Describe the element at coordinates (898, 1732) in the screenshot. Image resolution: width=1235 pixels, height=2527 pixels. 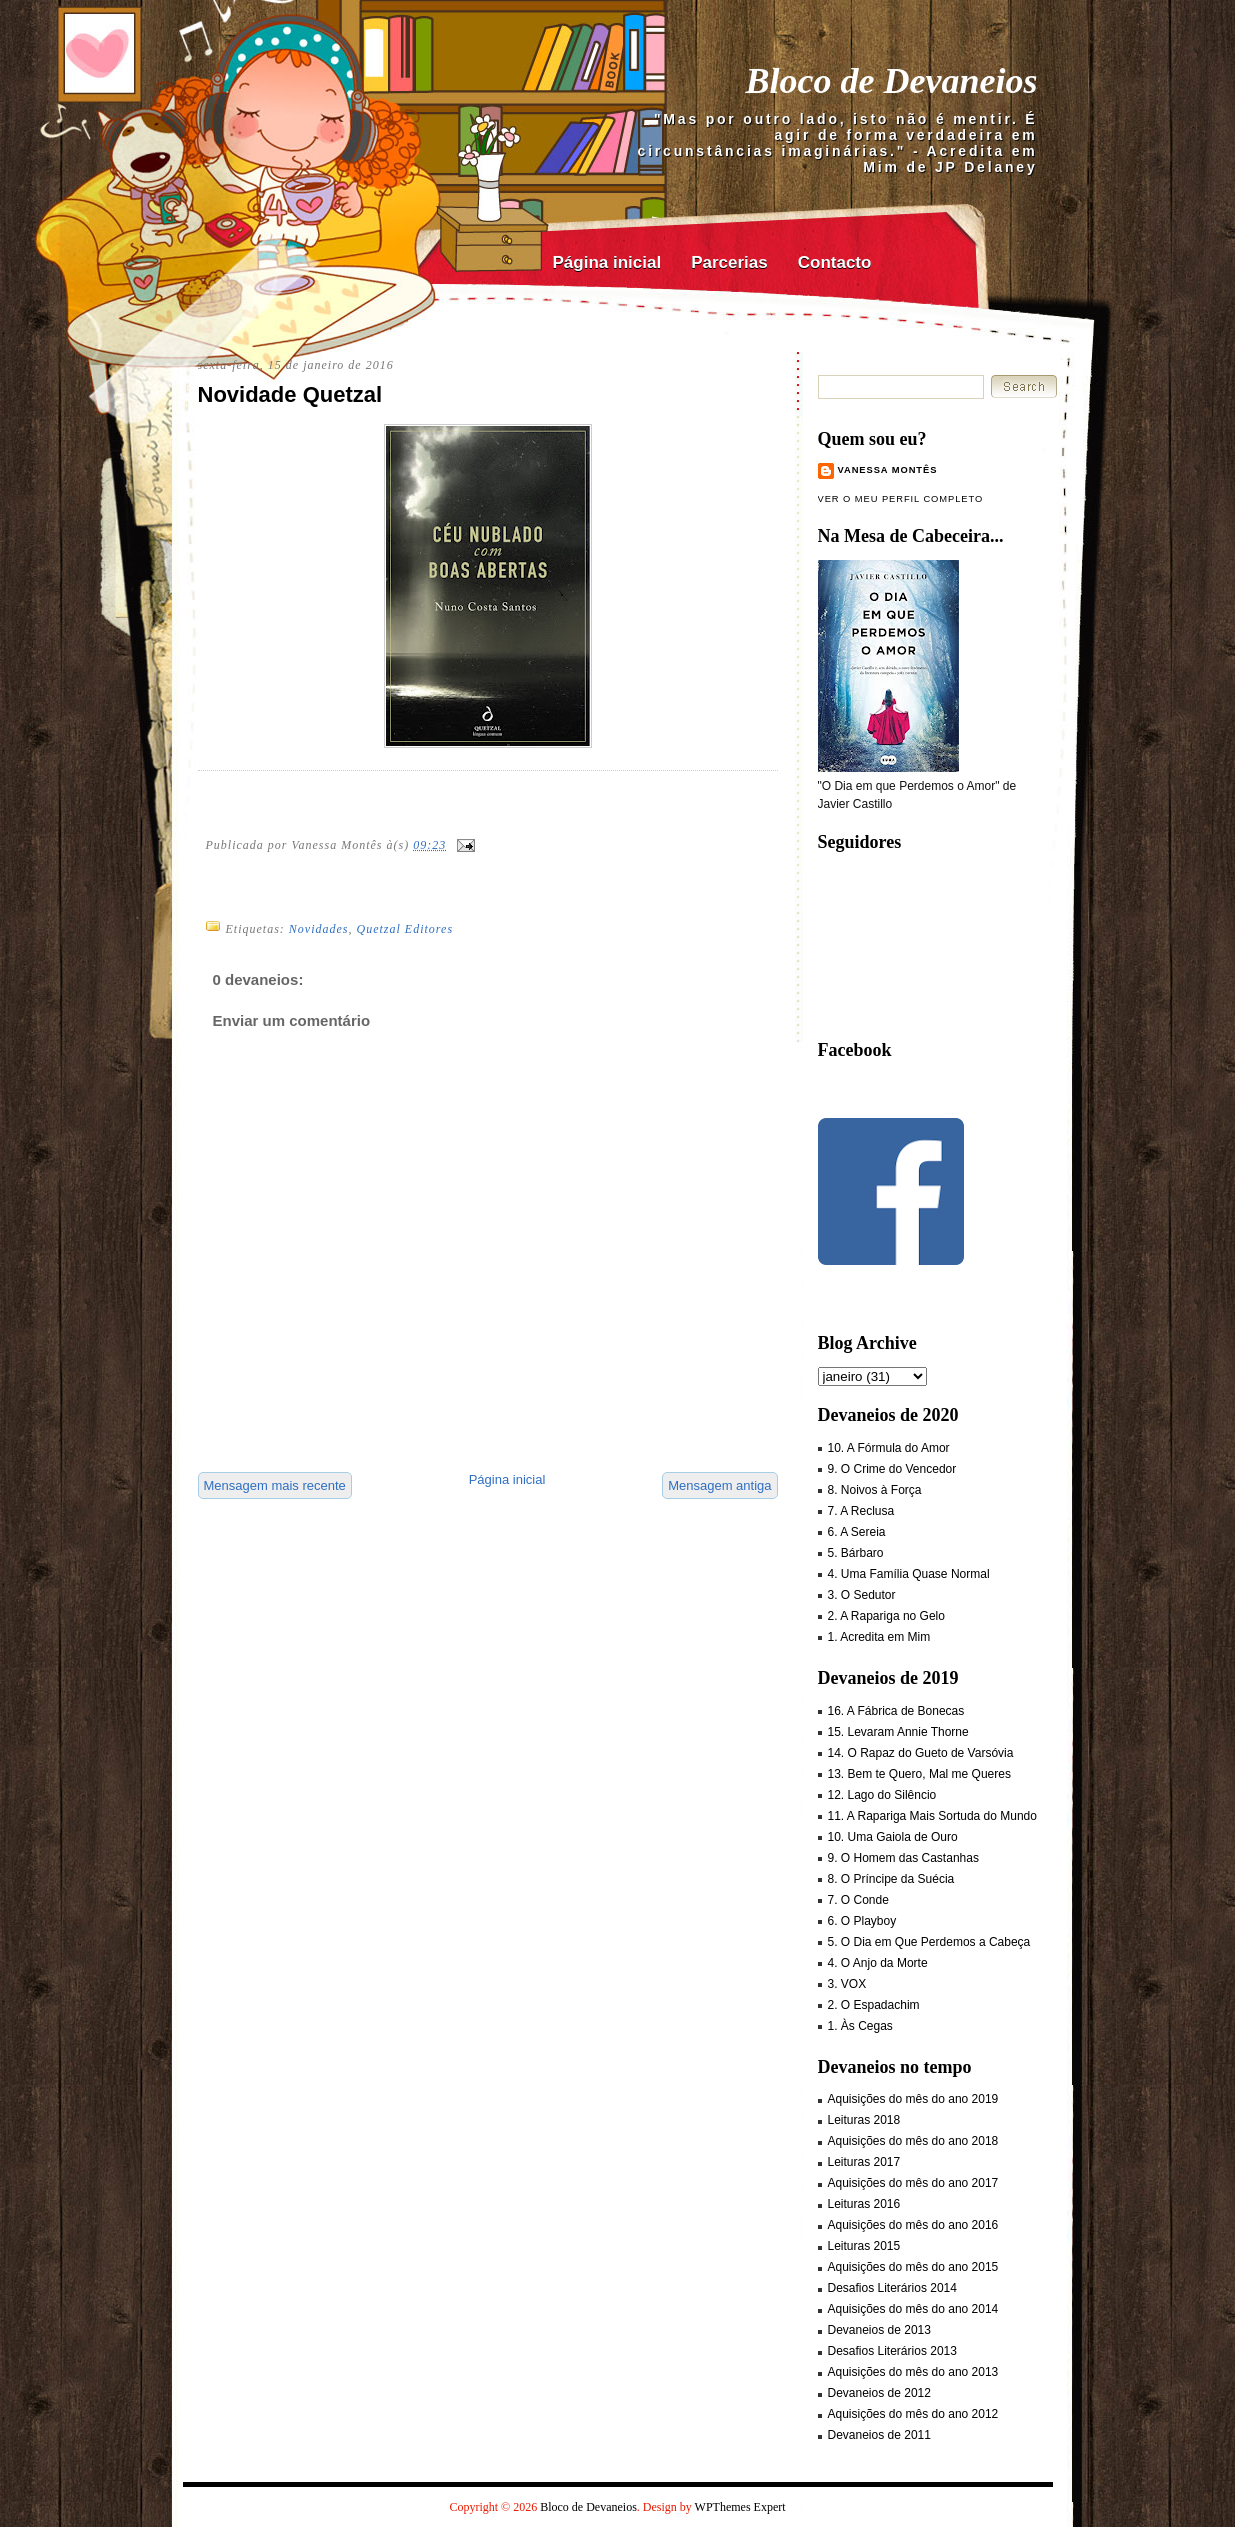
I see `15. Levaram Annie Thorne` at that location.